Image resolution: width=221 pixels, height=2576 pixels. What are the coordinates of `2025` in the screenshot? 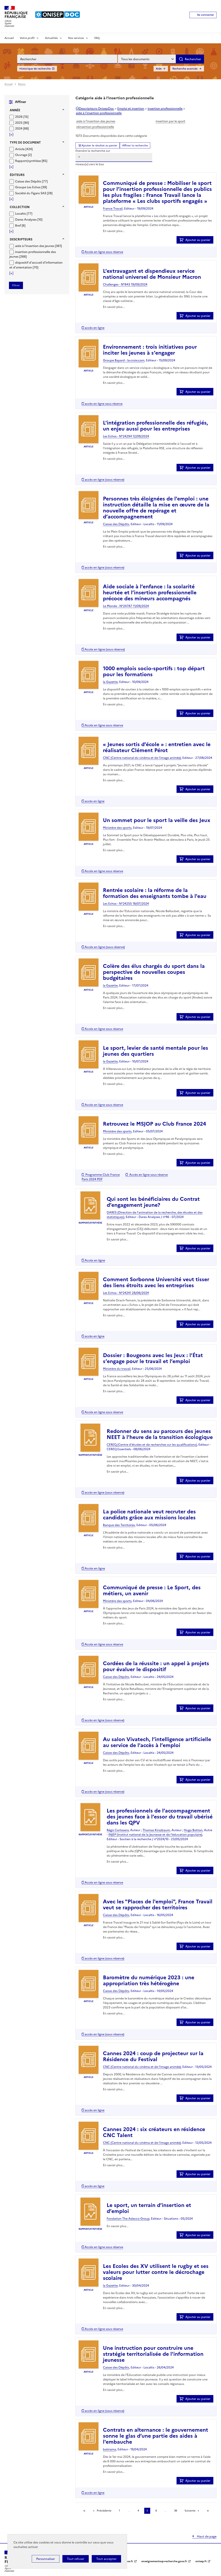 It's located at (19, 122).